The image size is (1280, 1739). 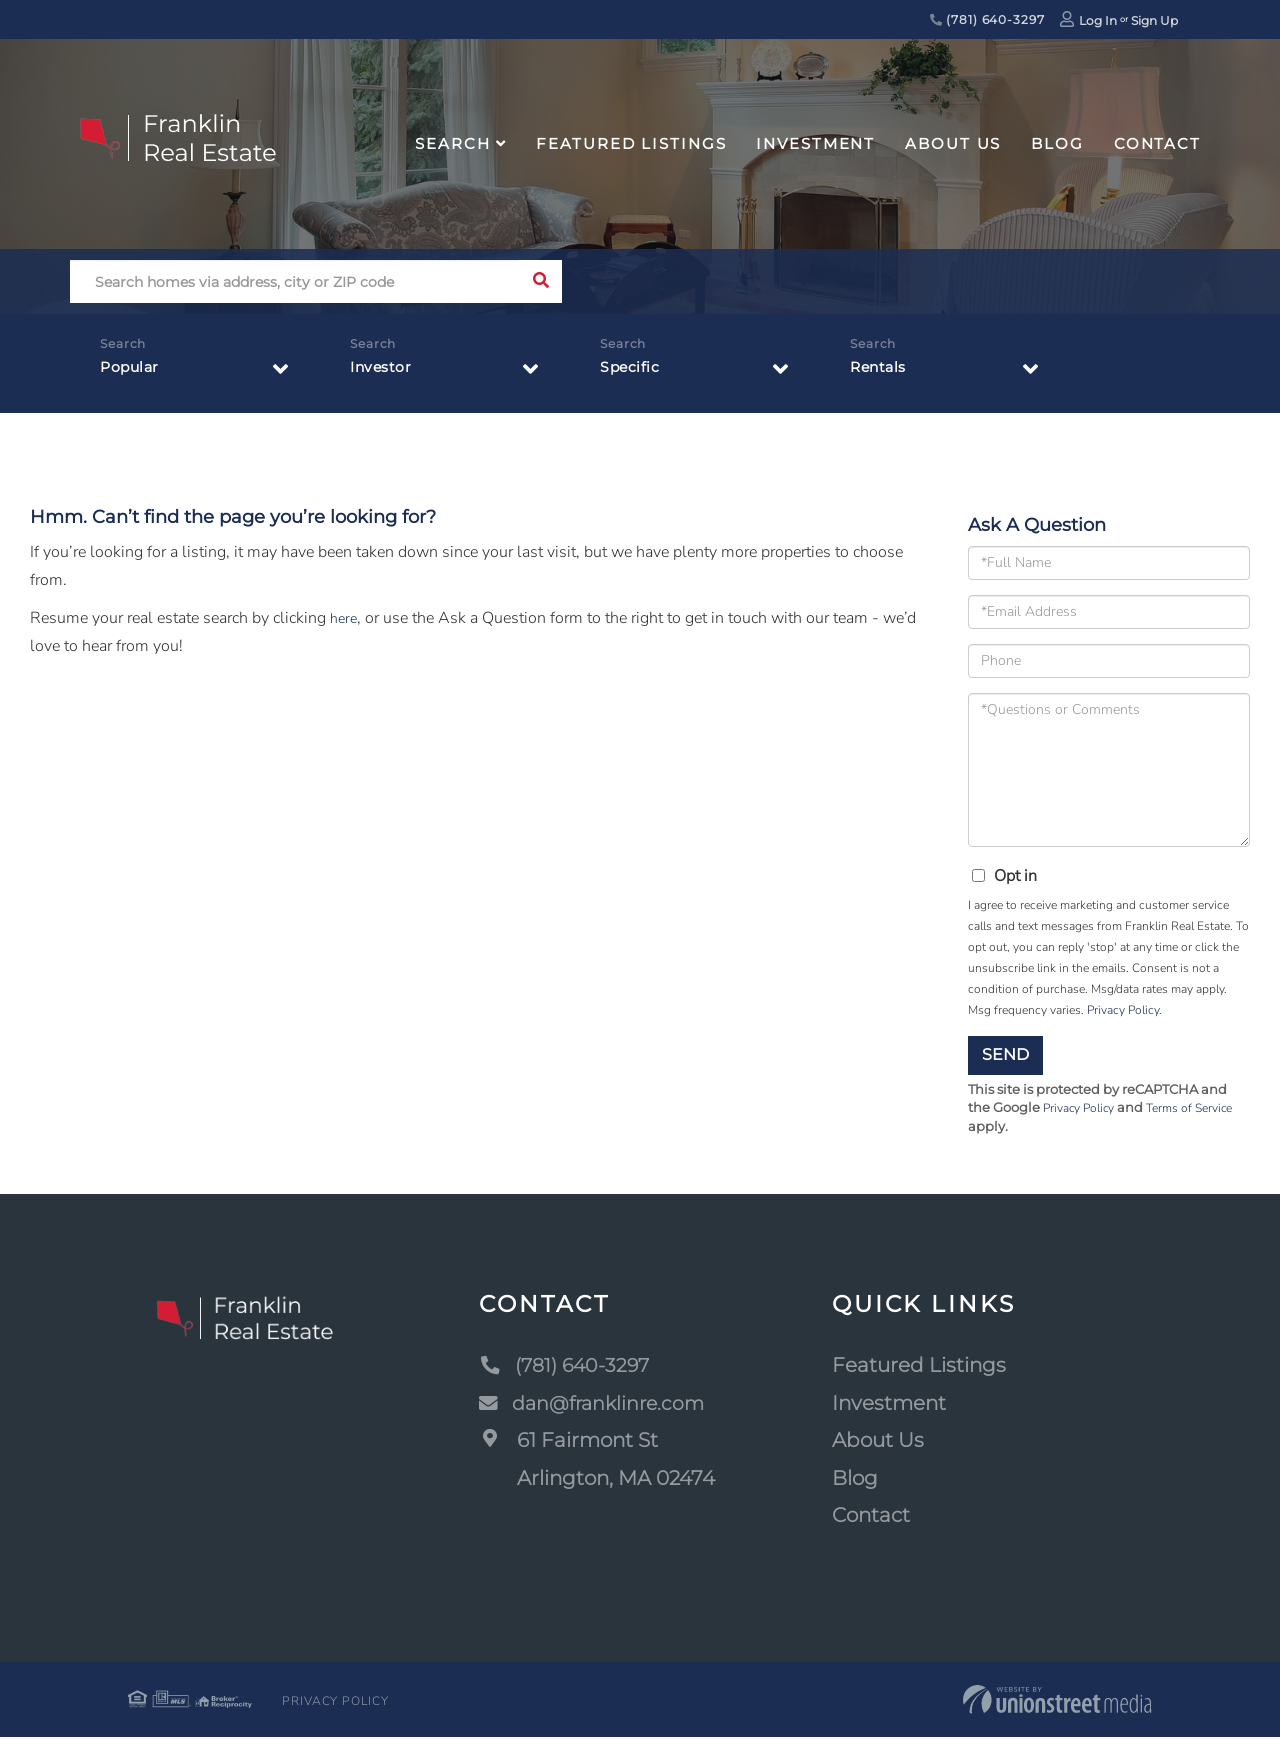 I want to click on Blog [menuitem], so click(x=1057, y=143).